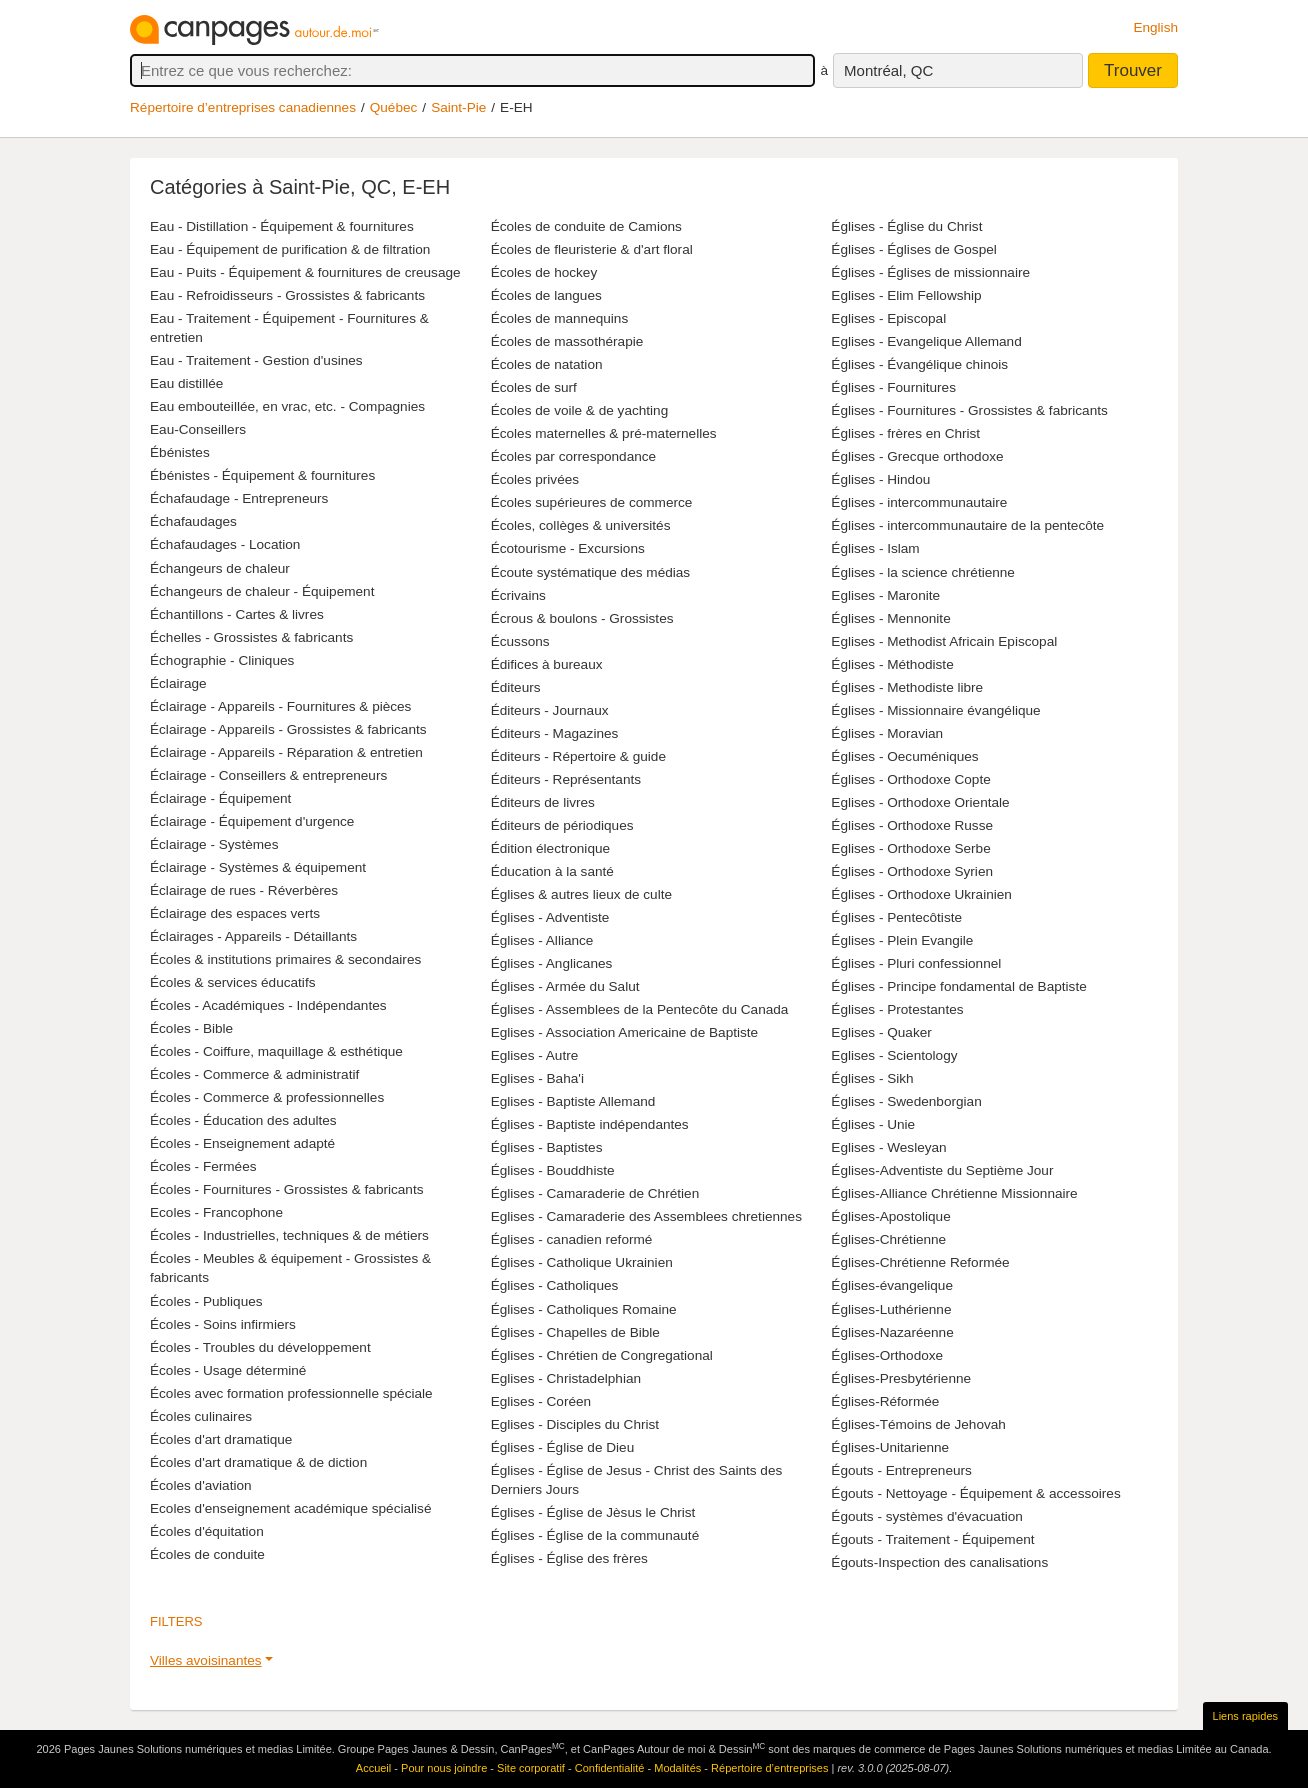 This screenshot has width=1308, height=1788. What do you see at coordinates (885, 1401) in the screenshot?
I see `Églises-Réformée` at bounding box center [885, 1401].